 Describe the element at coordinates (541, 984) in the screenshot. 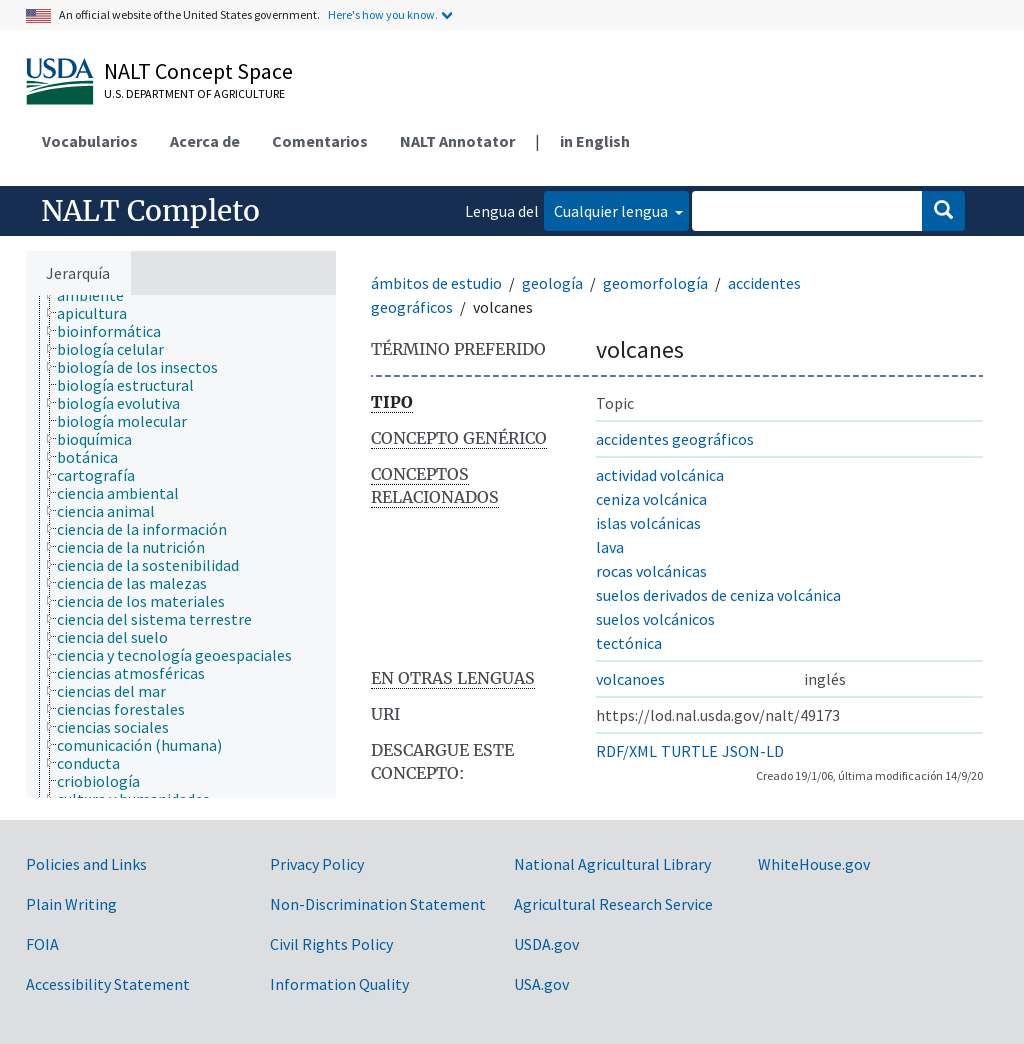

I see `USA.gov` at that location.